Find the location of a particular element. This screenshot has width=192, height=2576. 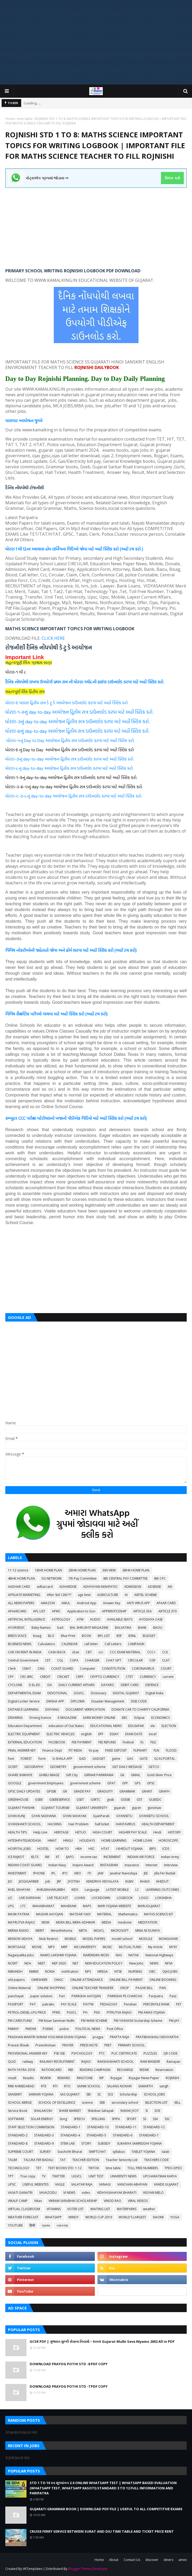

BSNL is located at coordinates (132, 1636).